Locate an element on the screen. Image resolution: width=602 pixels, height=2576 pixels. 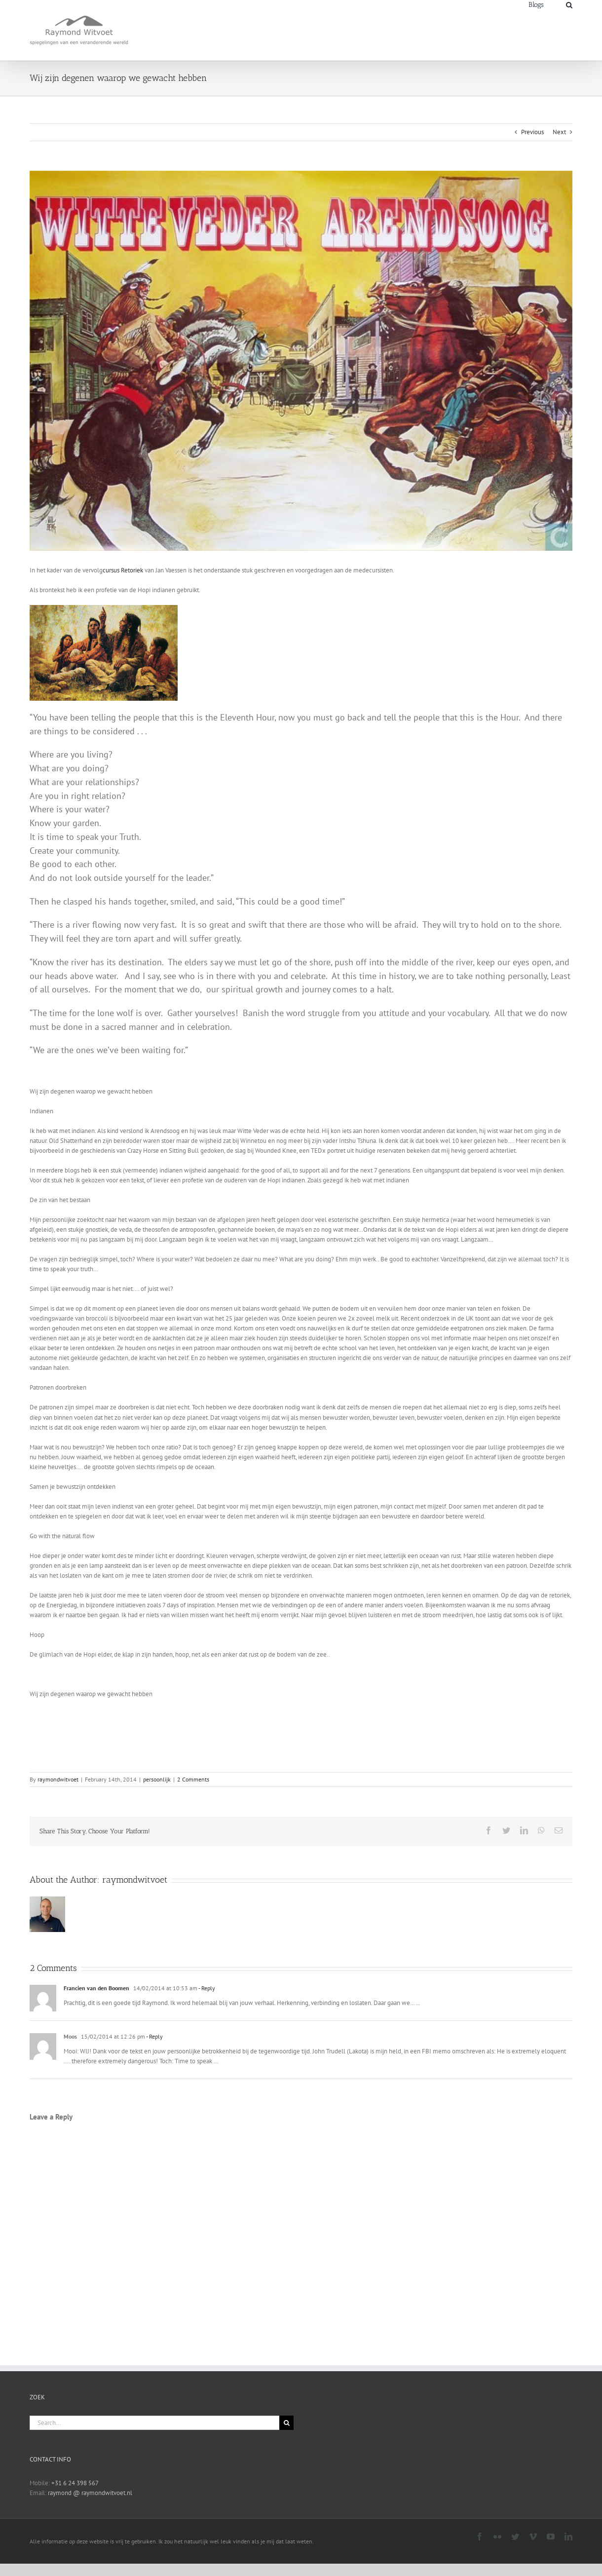
+31 6 24 398 567 is located at coordinates (75, 2483).